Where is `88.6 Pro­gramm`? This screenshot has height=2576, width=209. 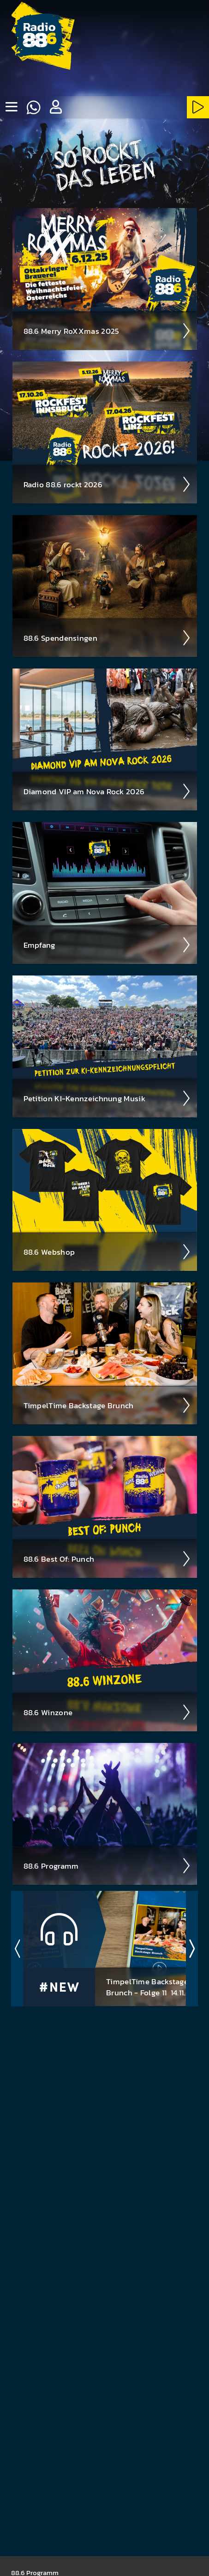
88.6 Pro­gramm is located at coordinates (107, 1866).